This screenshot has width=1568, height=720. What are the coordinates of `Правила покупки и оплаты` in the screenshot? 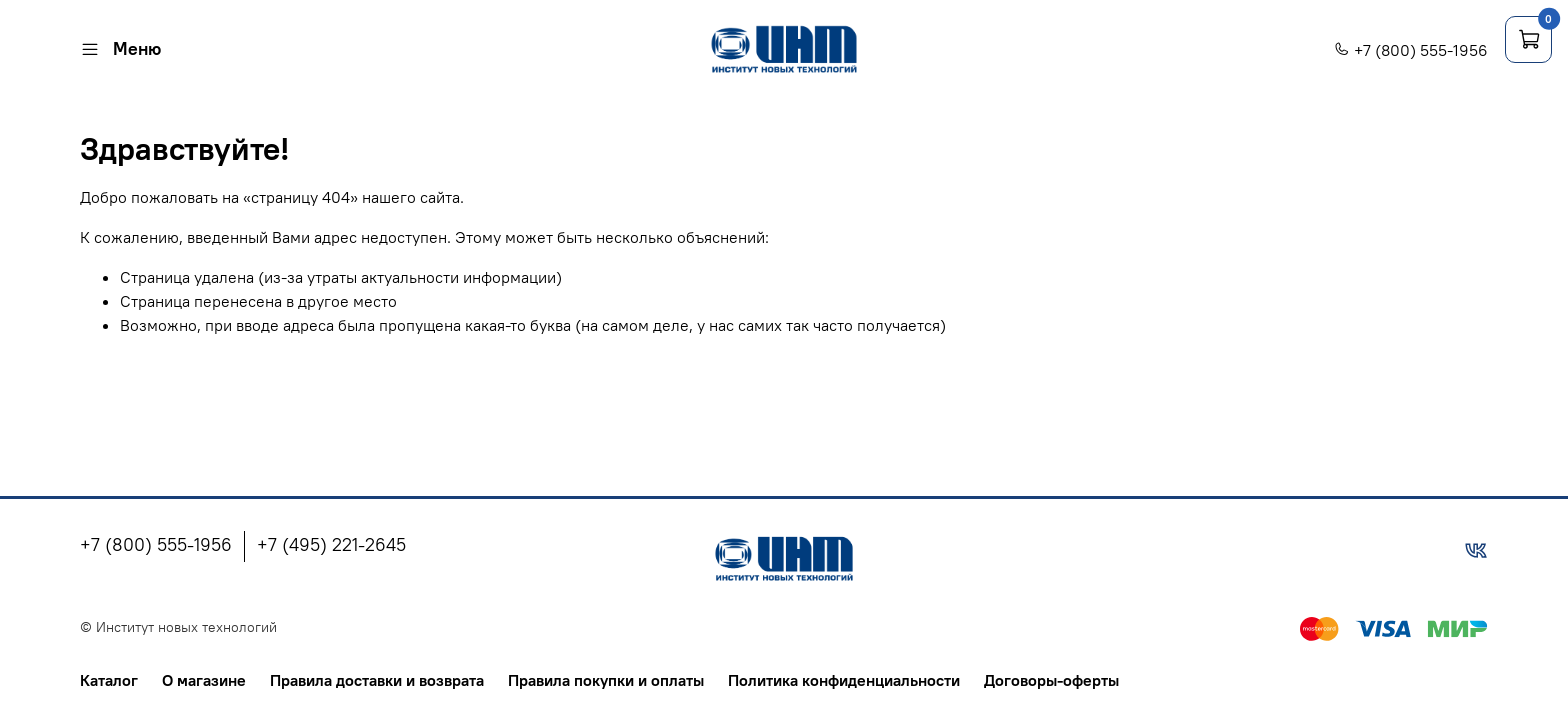 It's located at (606, 680).